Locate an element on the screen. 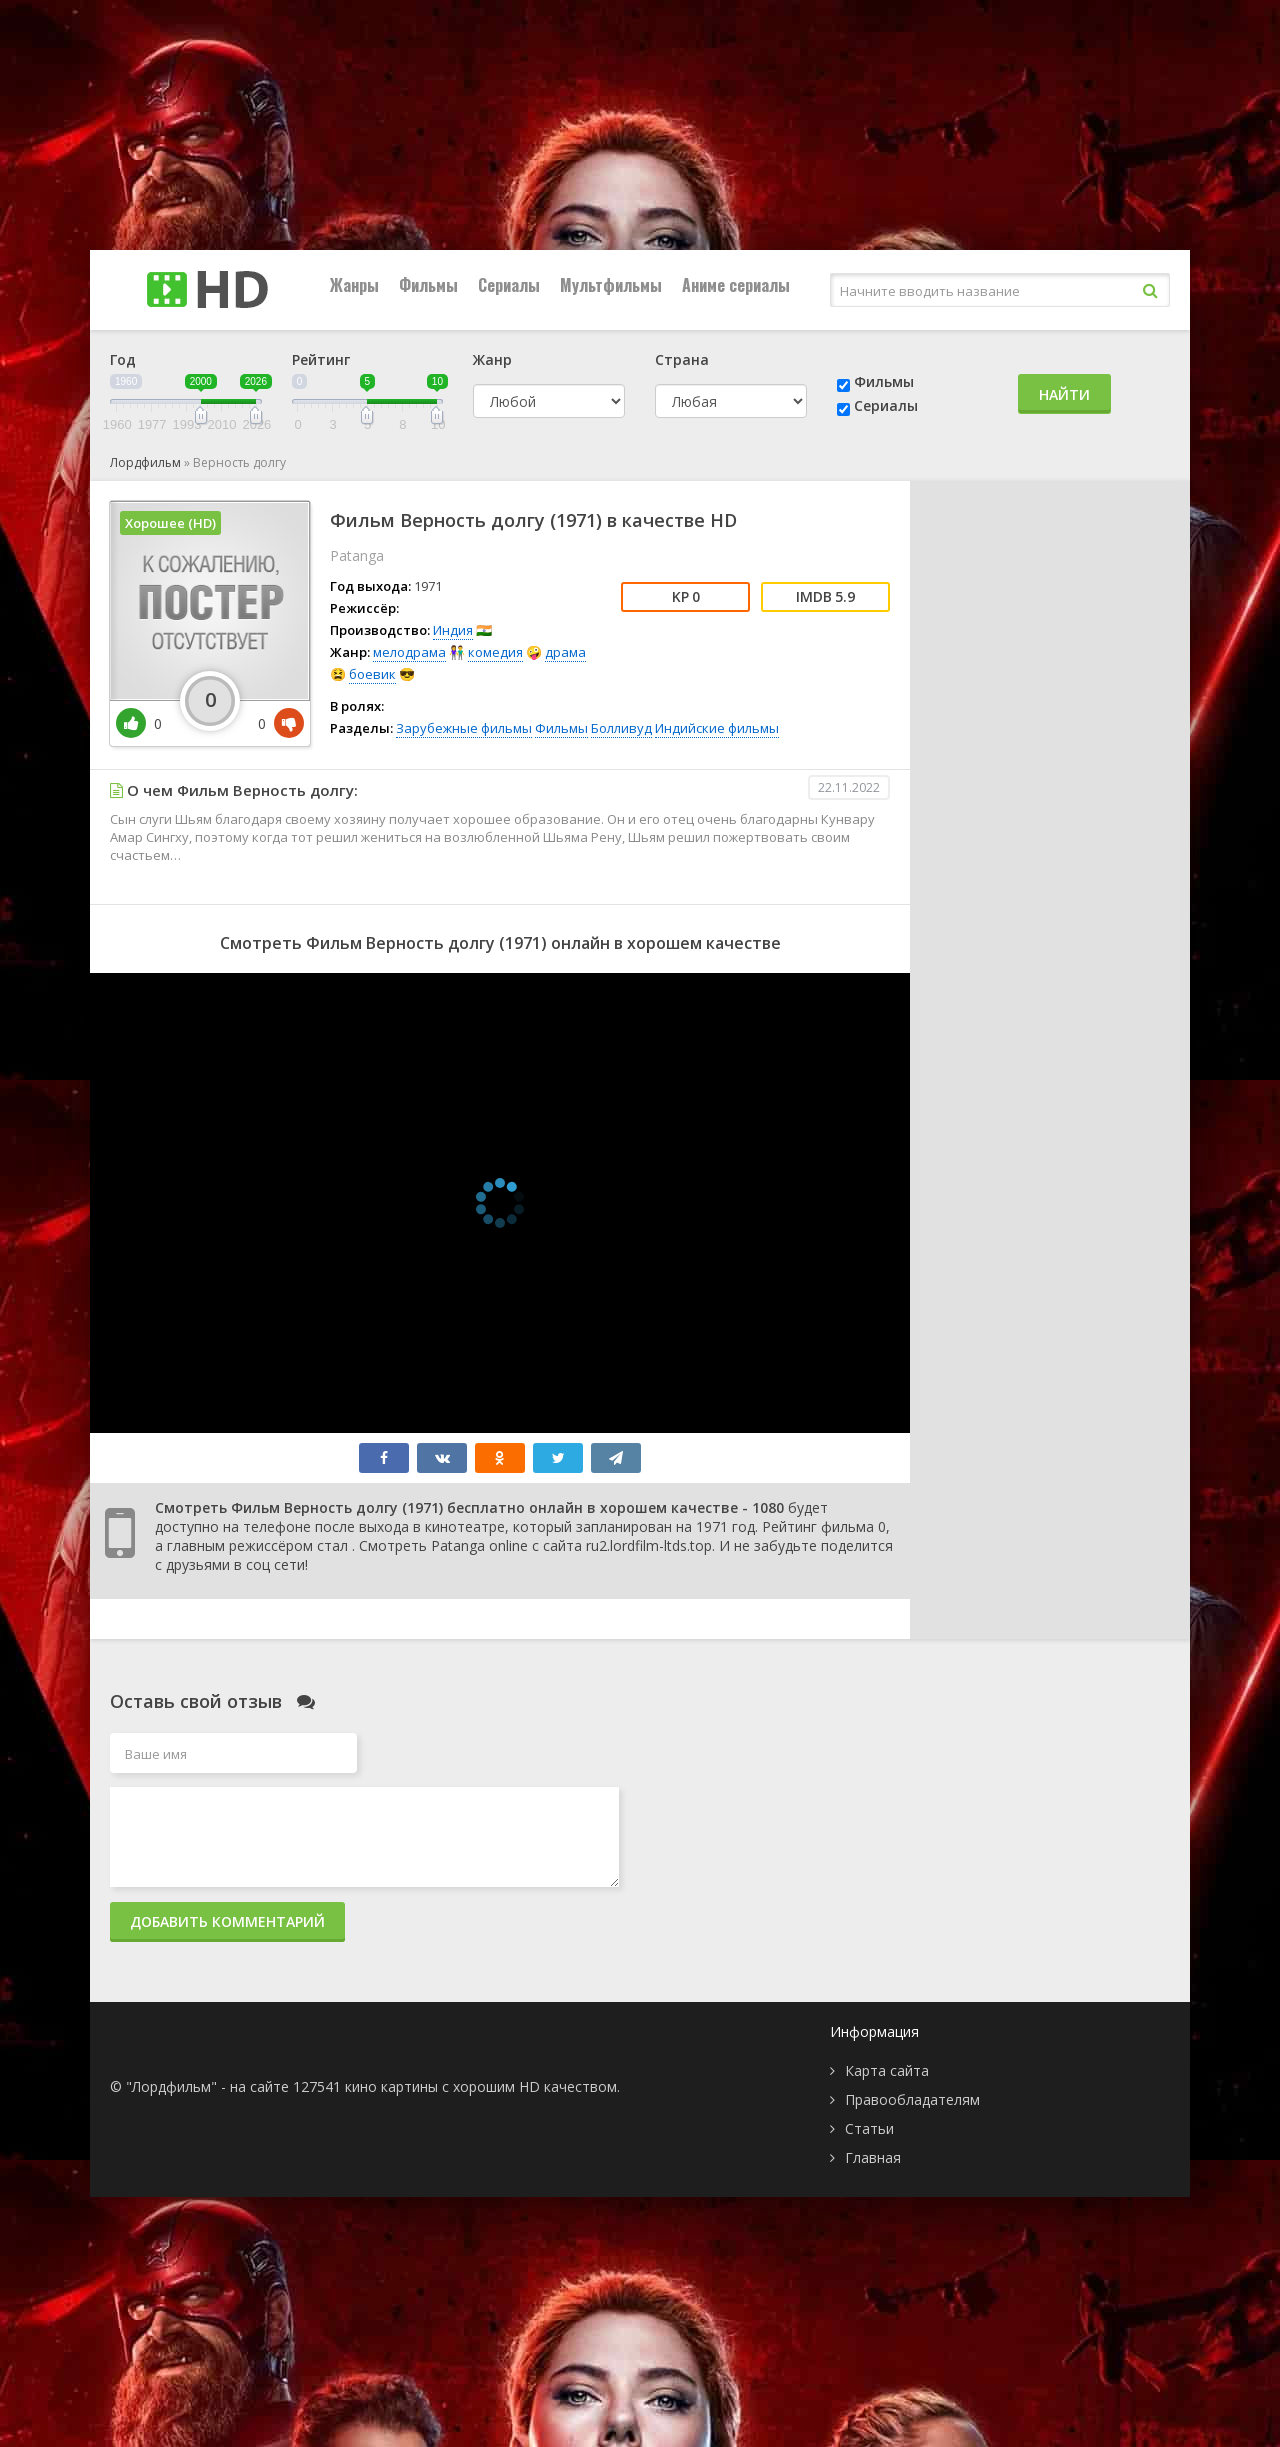 The height and width of the screenshot is (2447, 1280). Жанр is located at coordinates (492, 359).